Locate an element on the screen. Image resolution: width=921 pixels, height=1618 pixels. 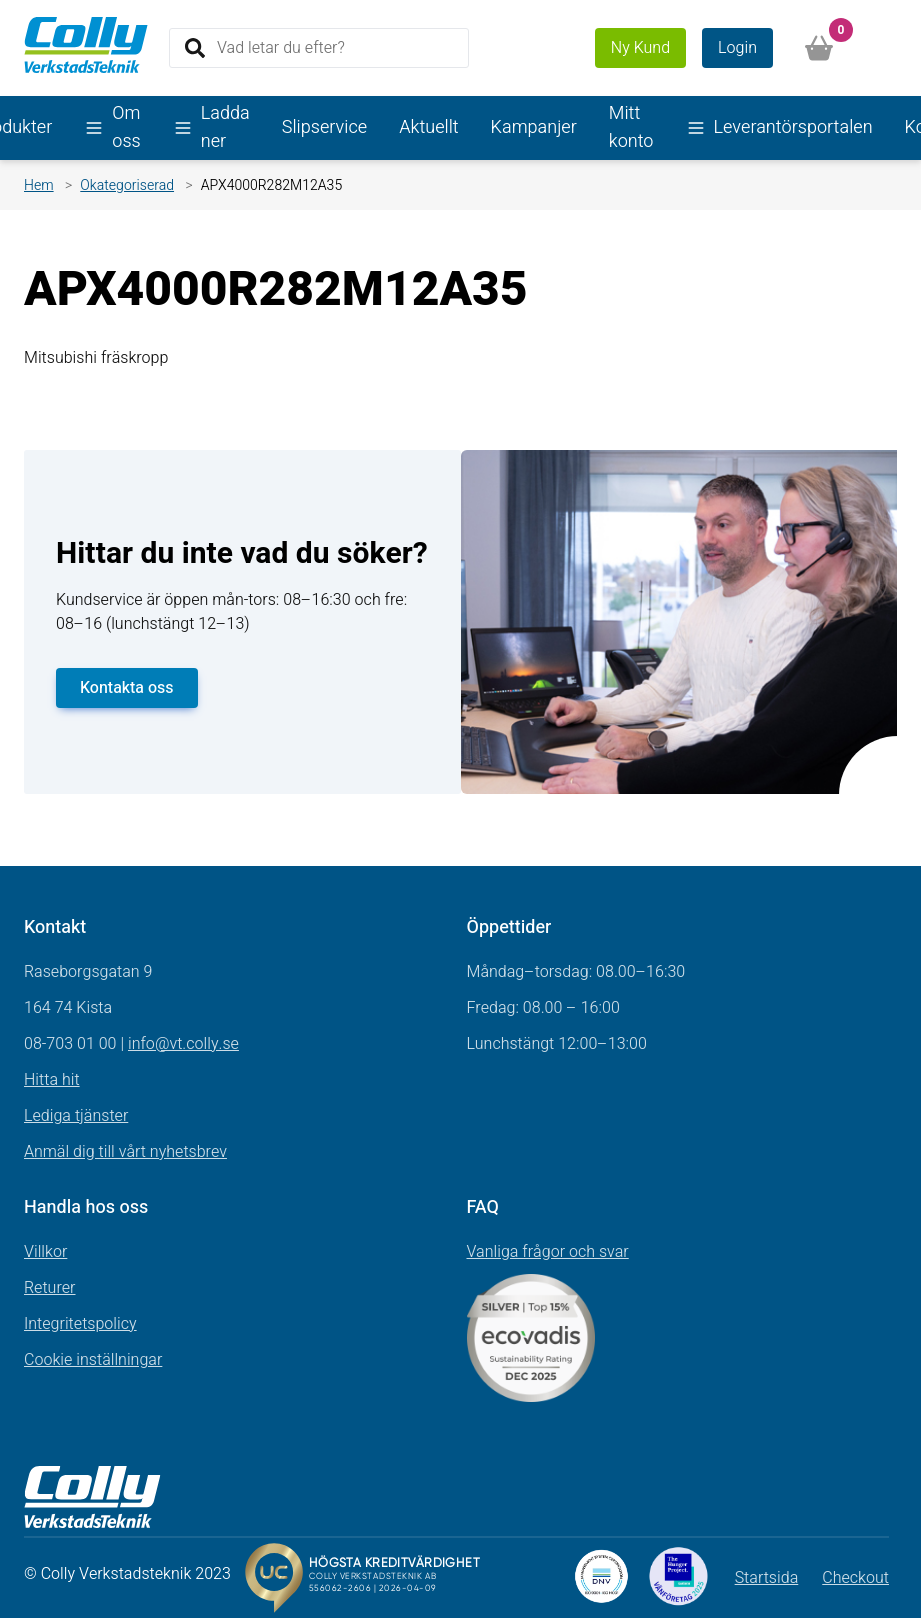
Cookie inställningar is located at coordinates (93, 1360).